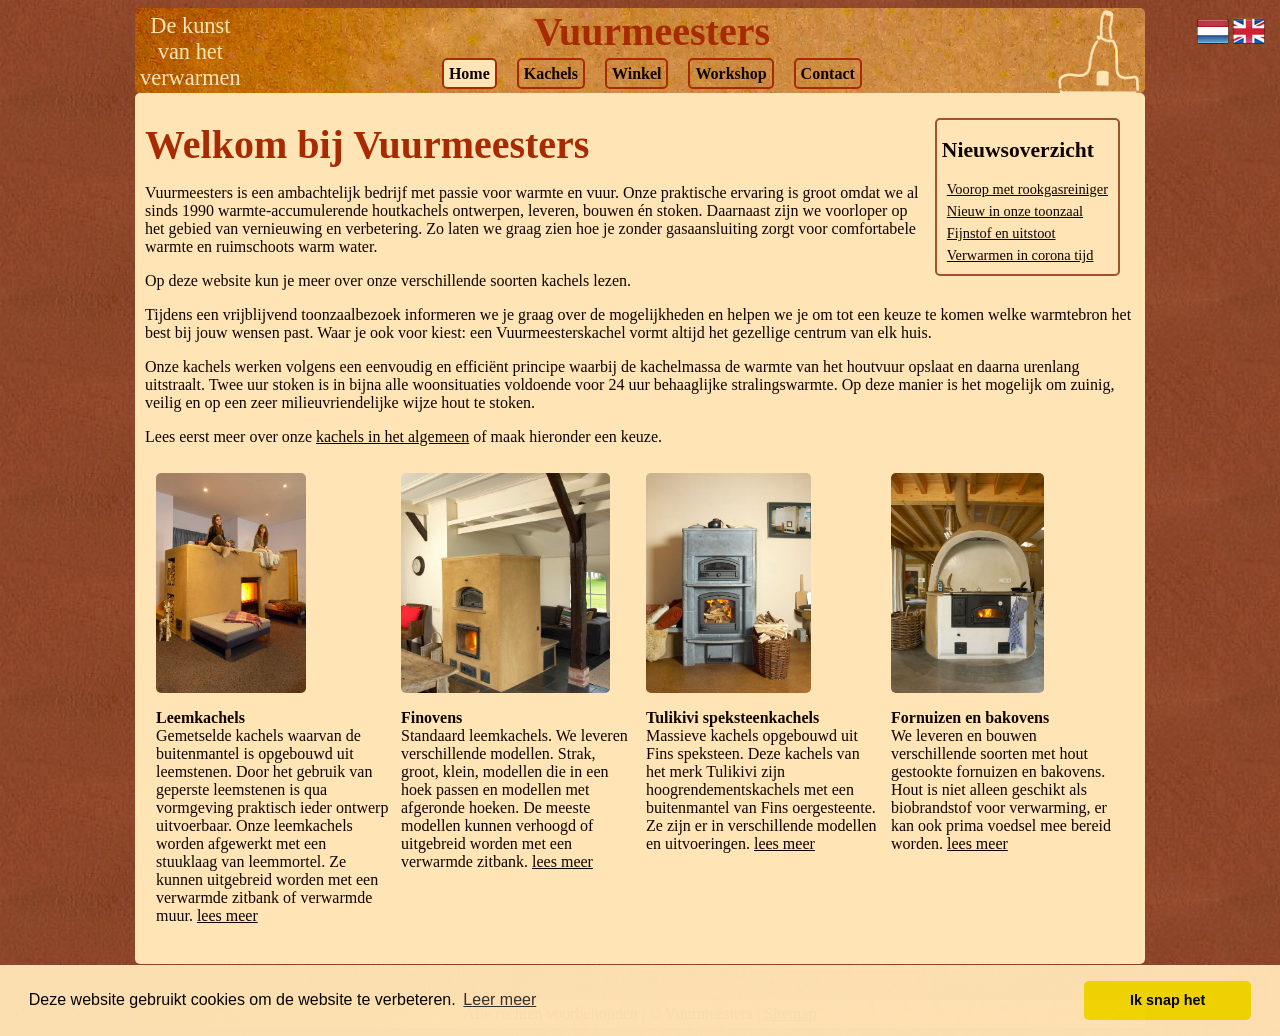 Image resolution: width=1280 pixels, height=1036 pixels. What do you see at coordinates (730, 73) in the screenshot?
I see `Workshop` at bounding box center [730, 73].